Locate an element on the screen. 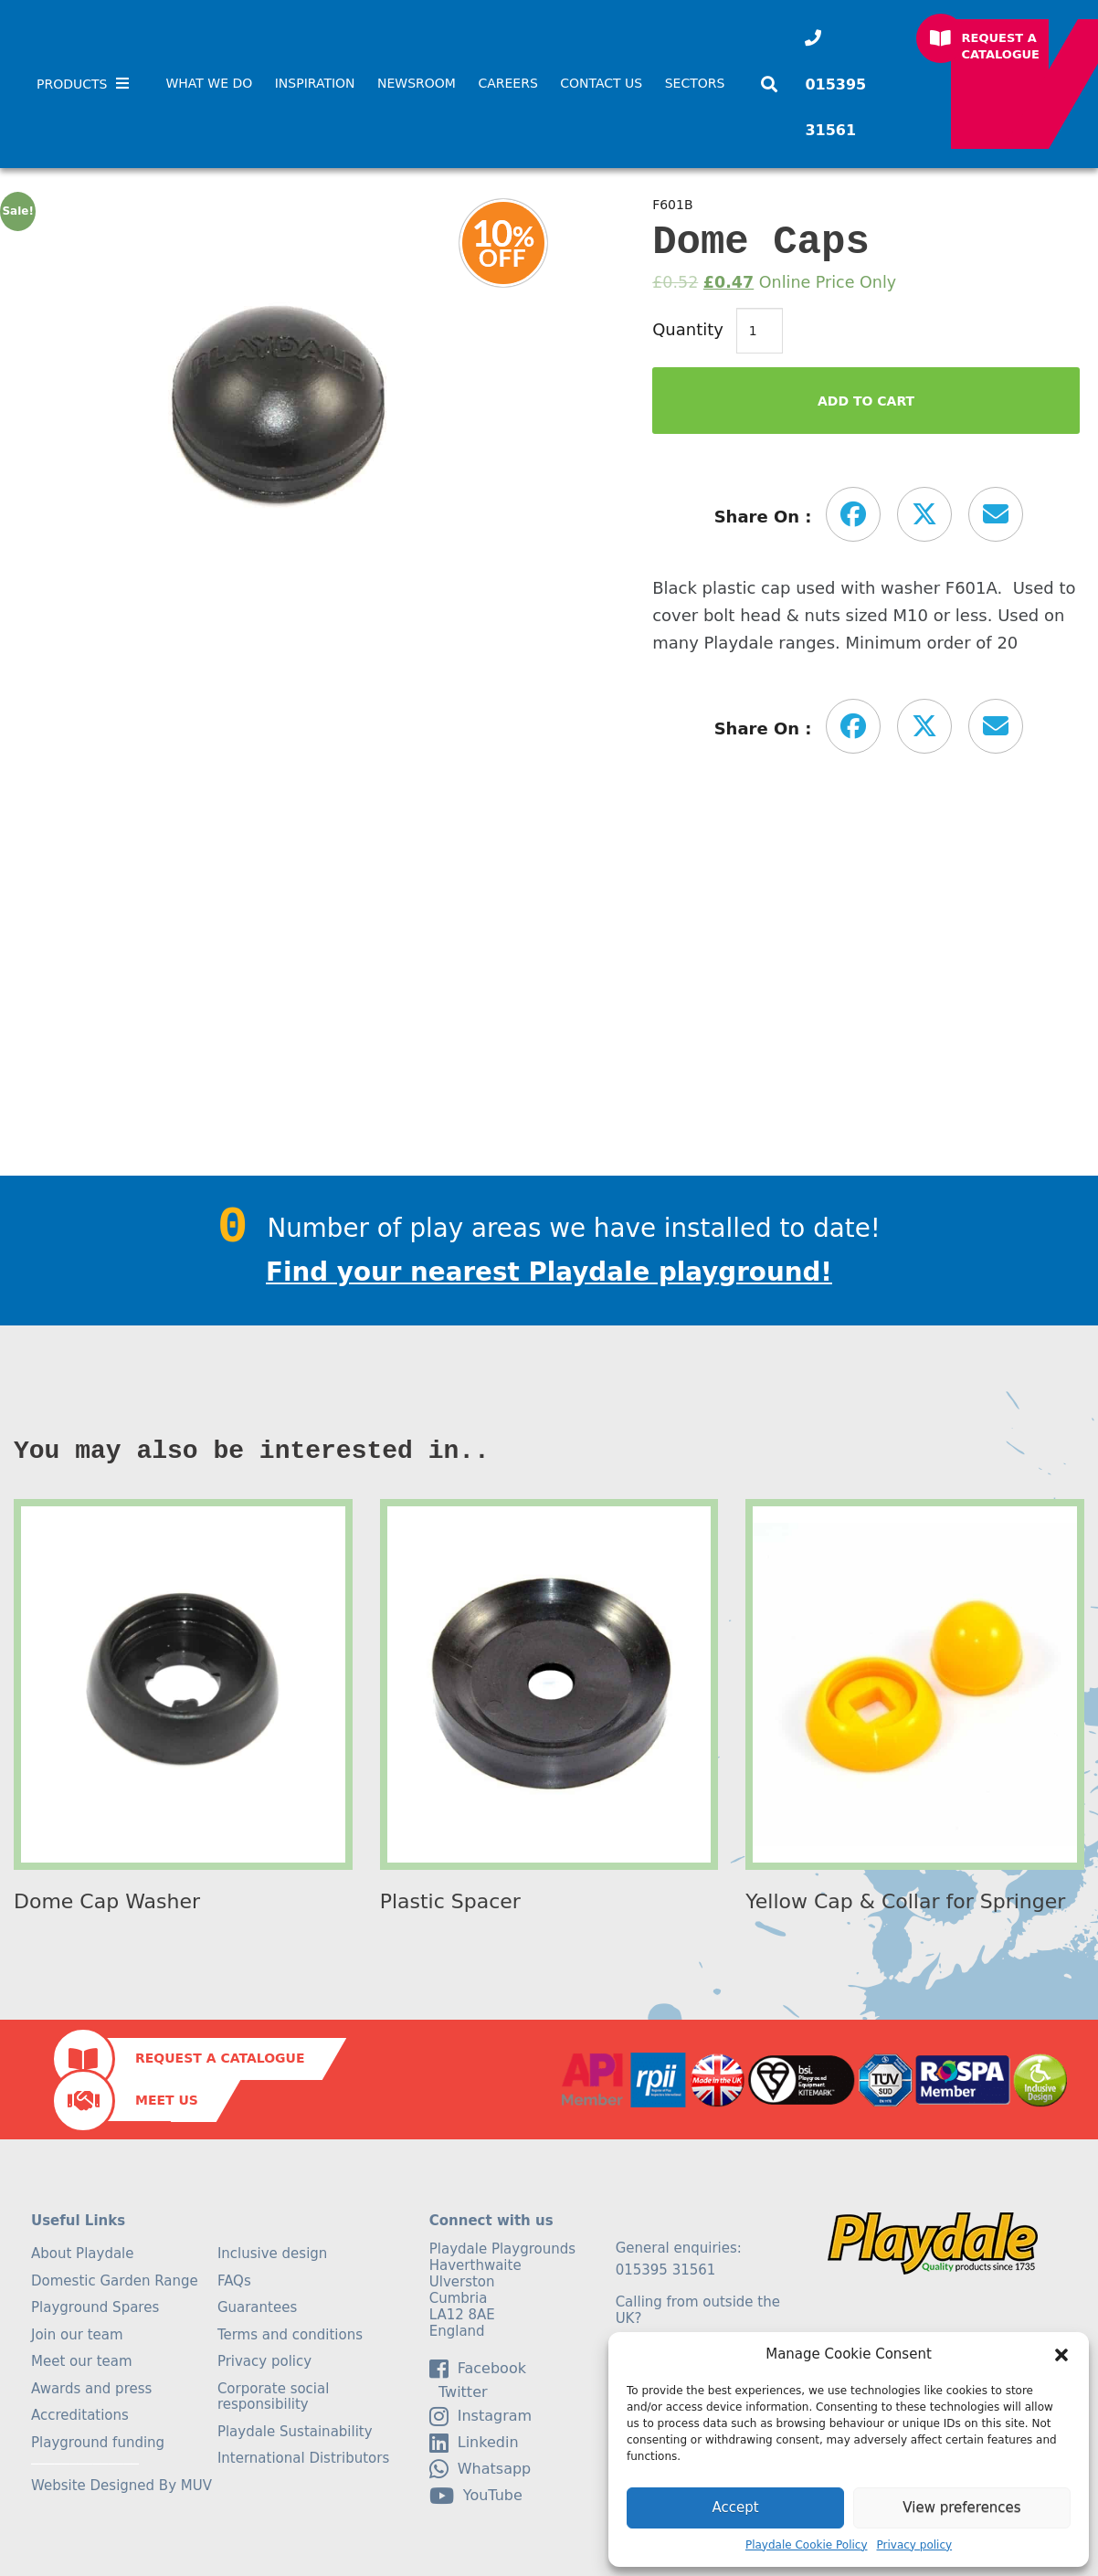 The height and width of the screenshot is (2576, 1098). Privacy policy is located at coordinates (915, 2545).